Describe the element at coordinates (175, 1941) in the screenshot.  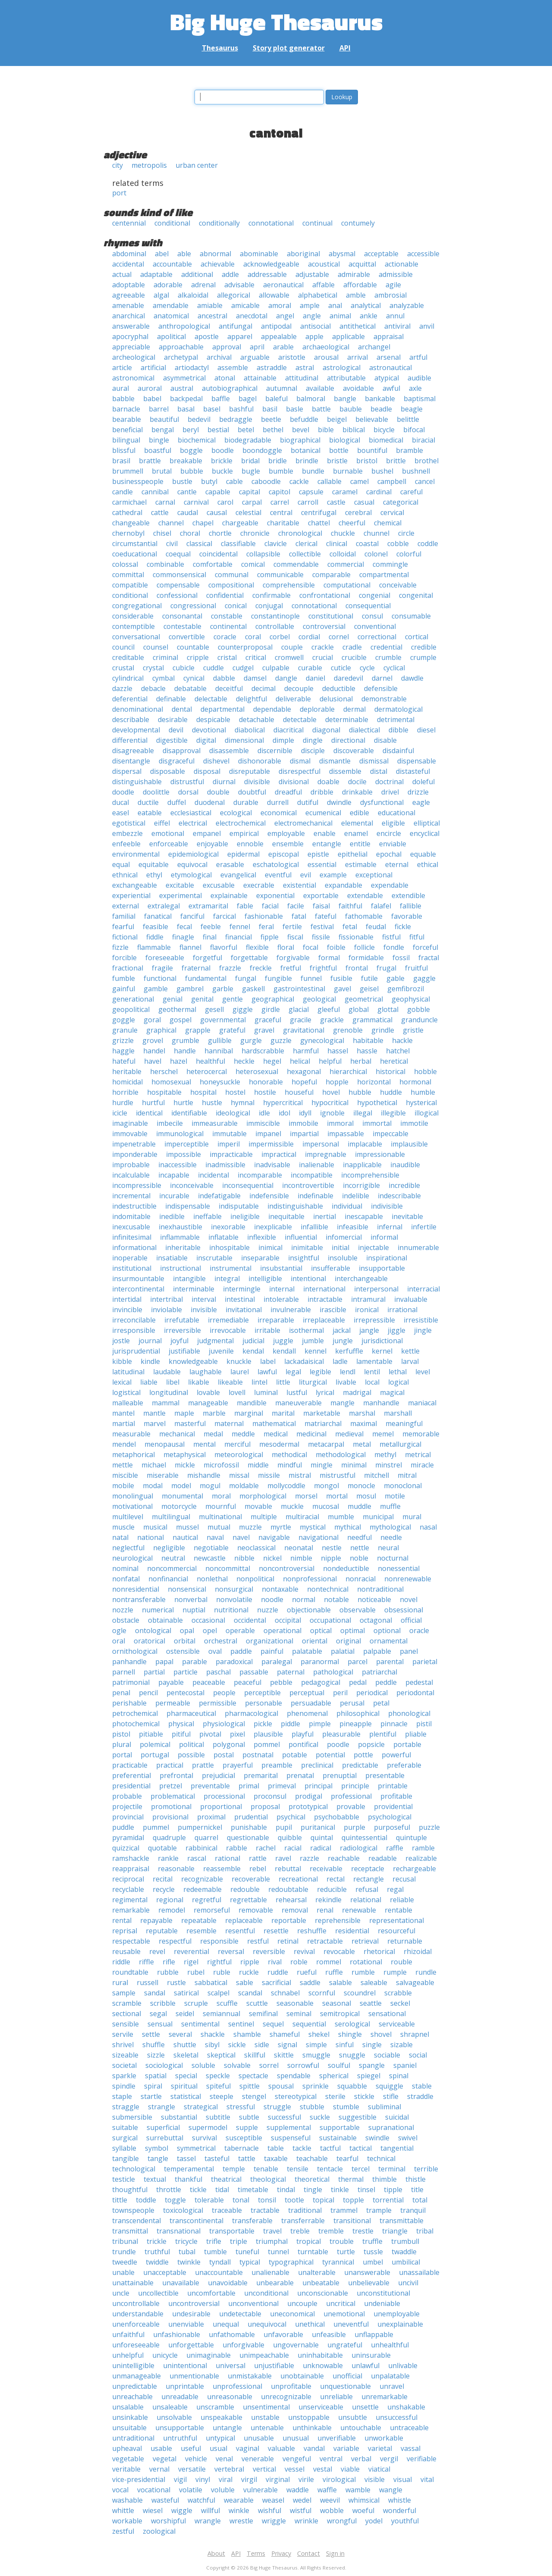
I see `respectful` at that location.